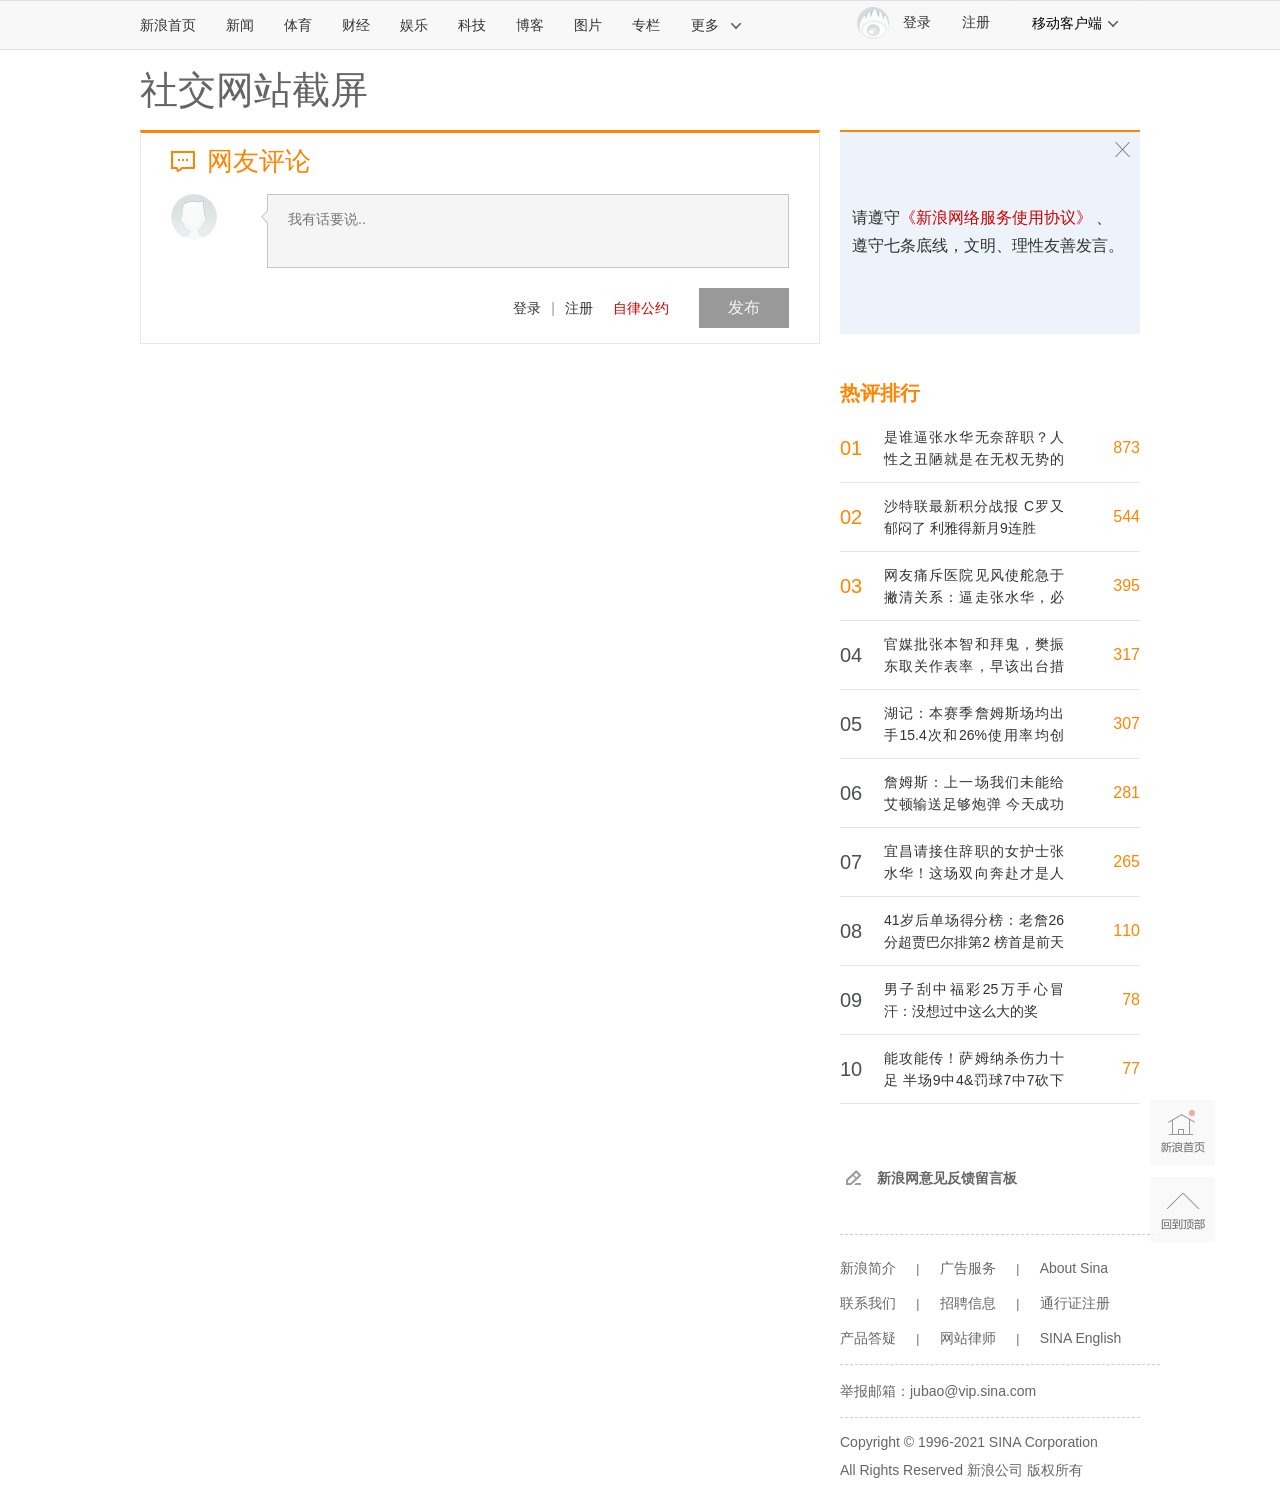  I want to click on 湖记：本赛季詹姆斯场均出手15.4次和26%使用率均创生涯新低, so click(974, 735).